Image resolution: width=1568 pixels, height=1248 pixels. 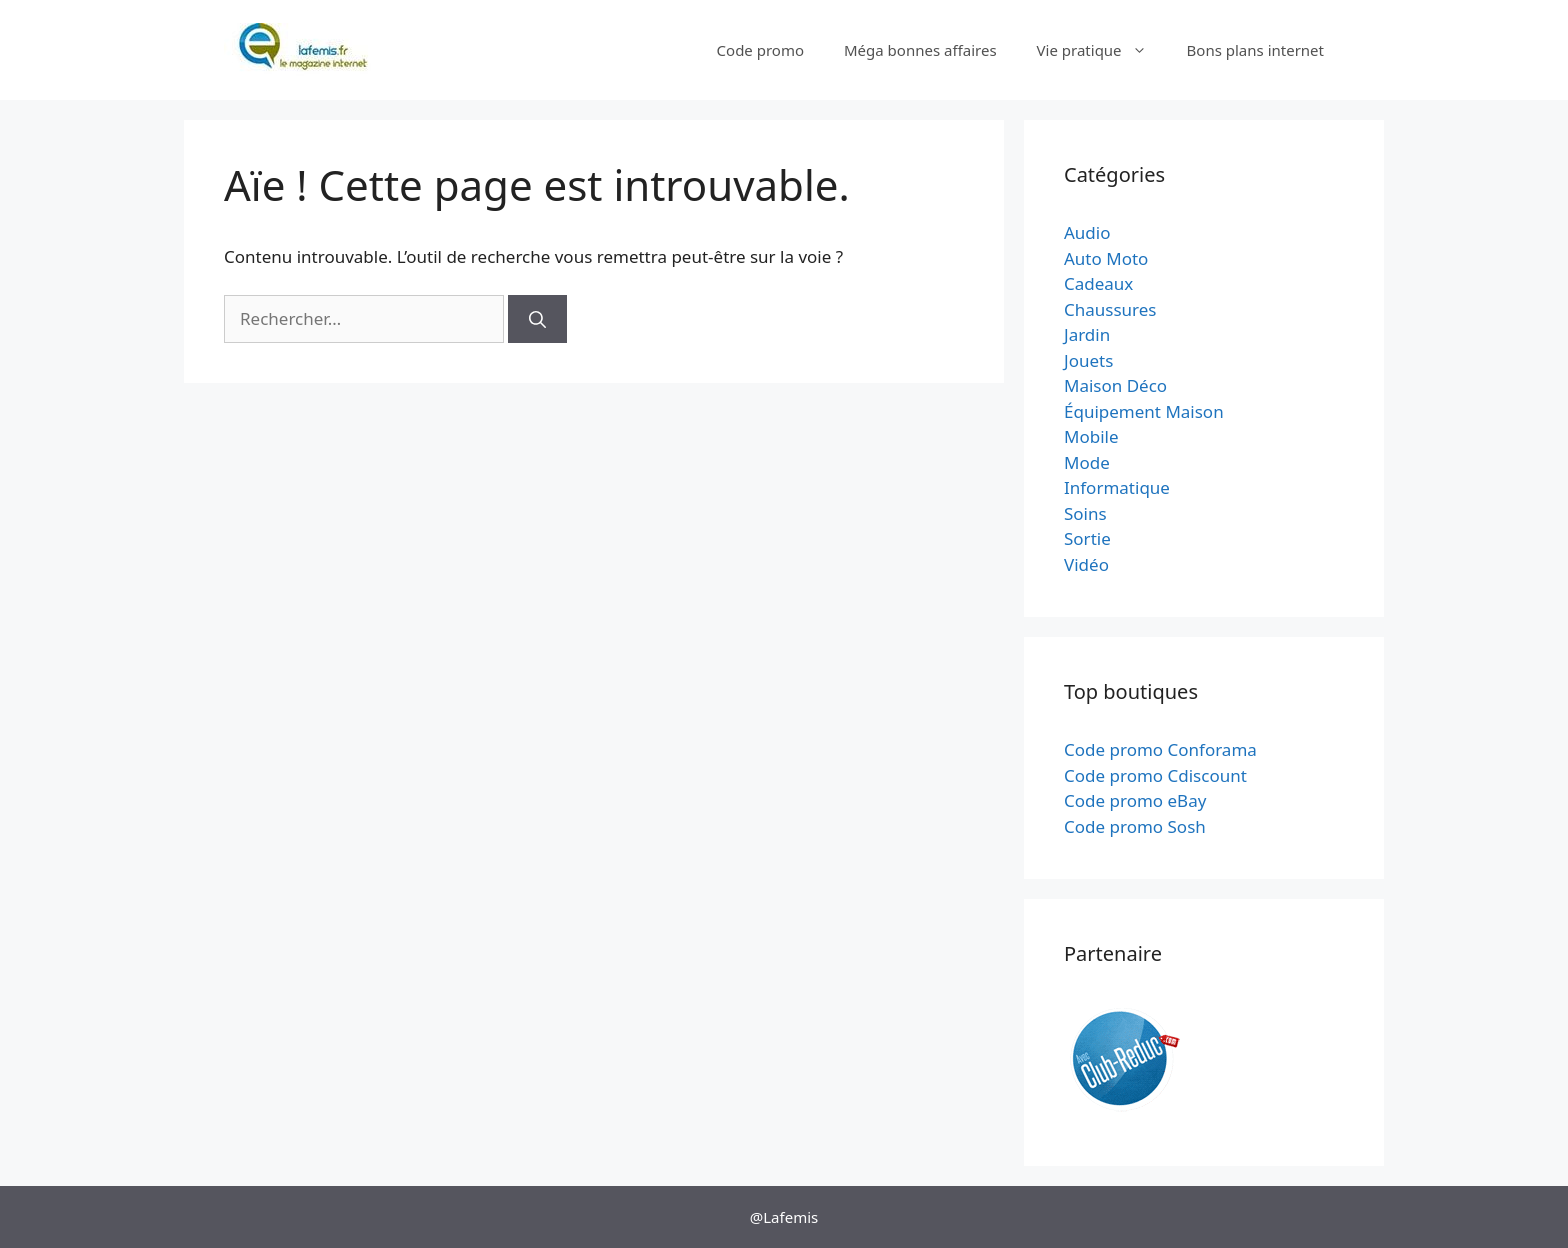 What do you see at coordinates (920, 50) in the screenshot?
I see `Méga bonnes affaires` at bounding box center [920, 50].